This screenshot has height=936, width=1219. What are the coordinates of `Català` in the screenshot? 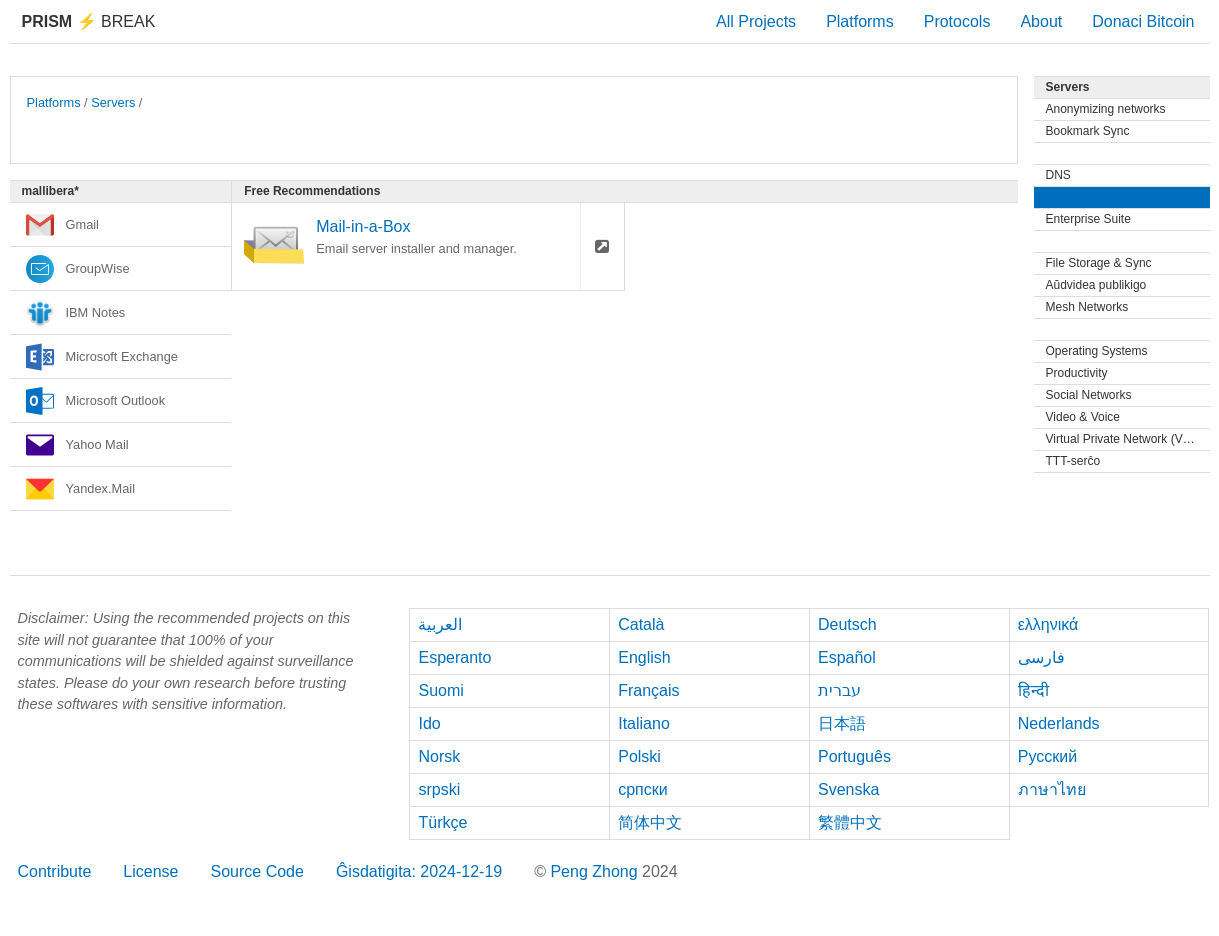 It's located at (641, 624).